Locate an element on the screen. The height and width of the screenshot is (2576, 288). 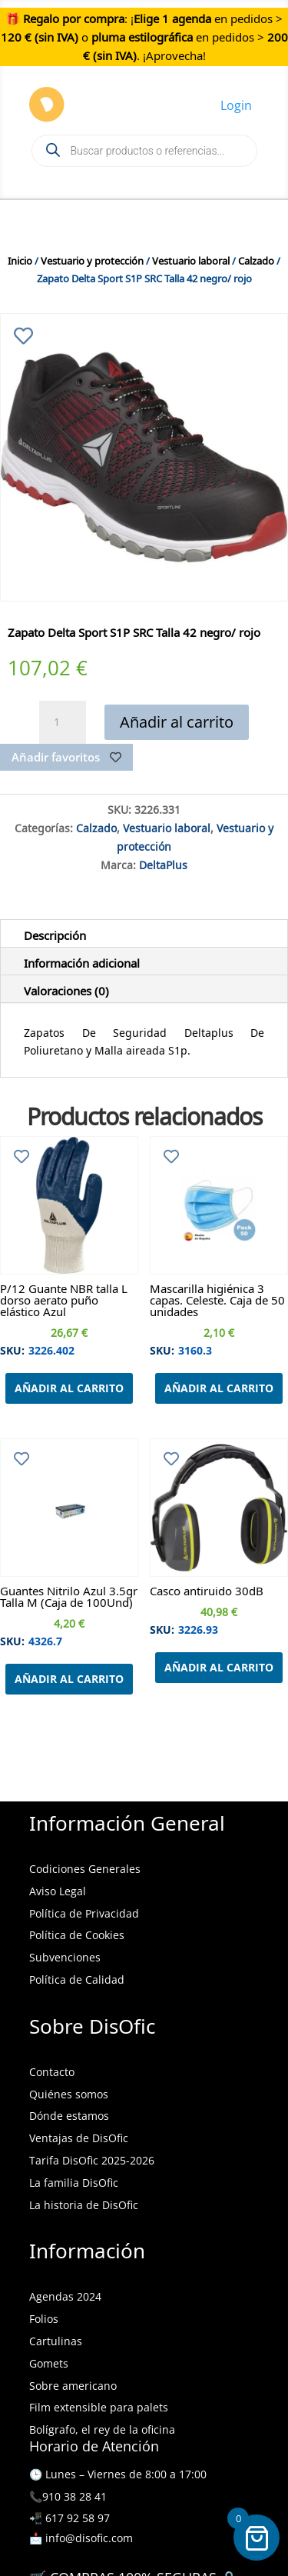
Añadir al carrito [Añadir al carrito: “P/12 Guante NBR talla L dorso aerato puño elástico Azul”] is located at coordinates (69, 1388).